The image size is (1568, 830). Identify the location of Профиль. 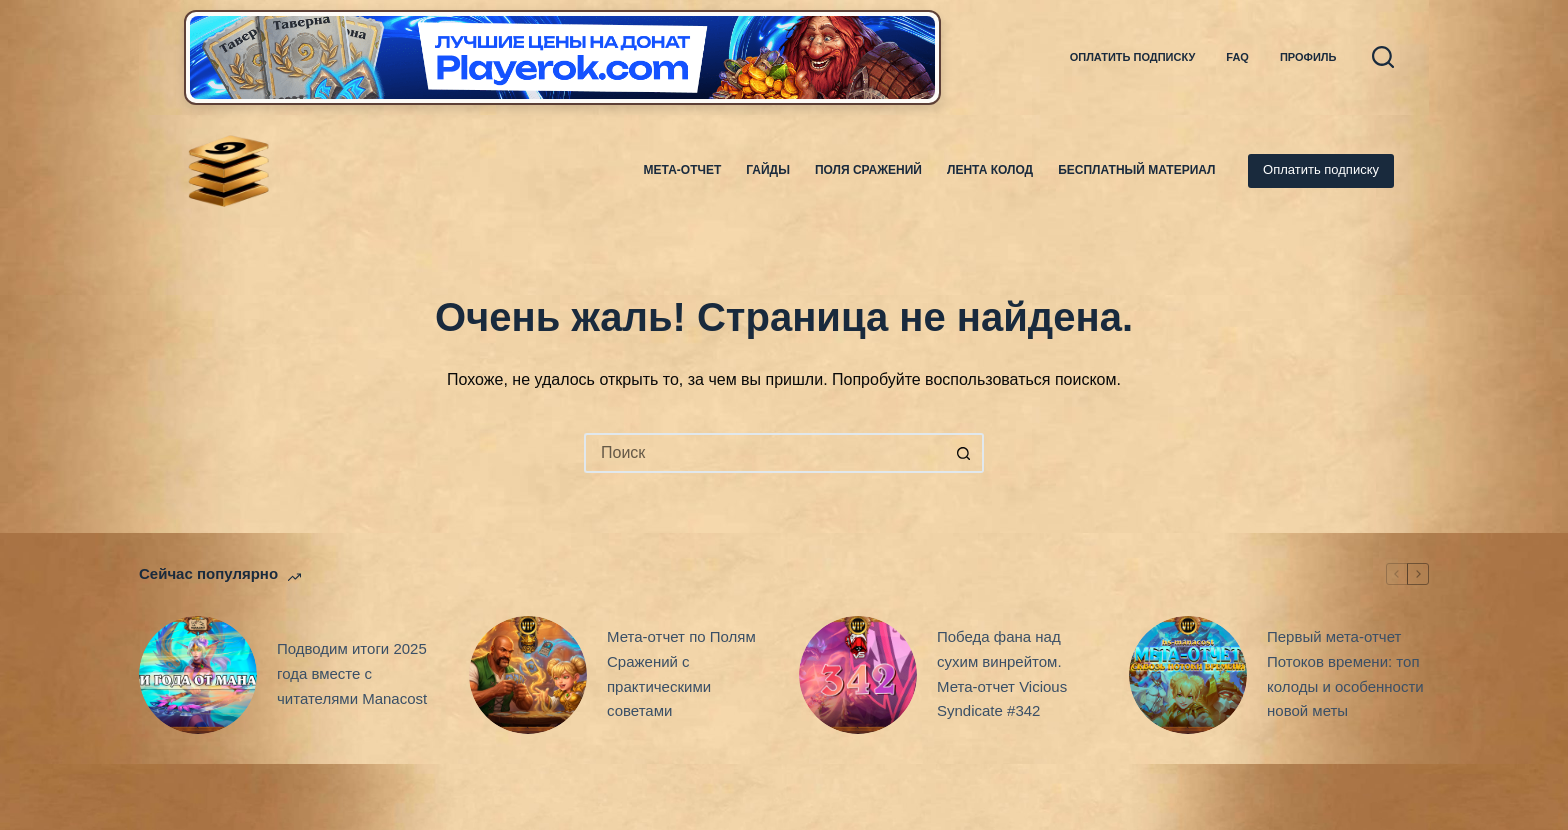
(1308, 57).